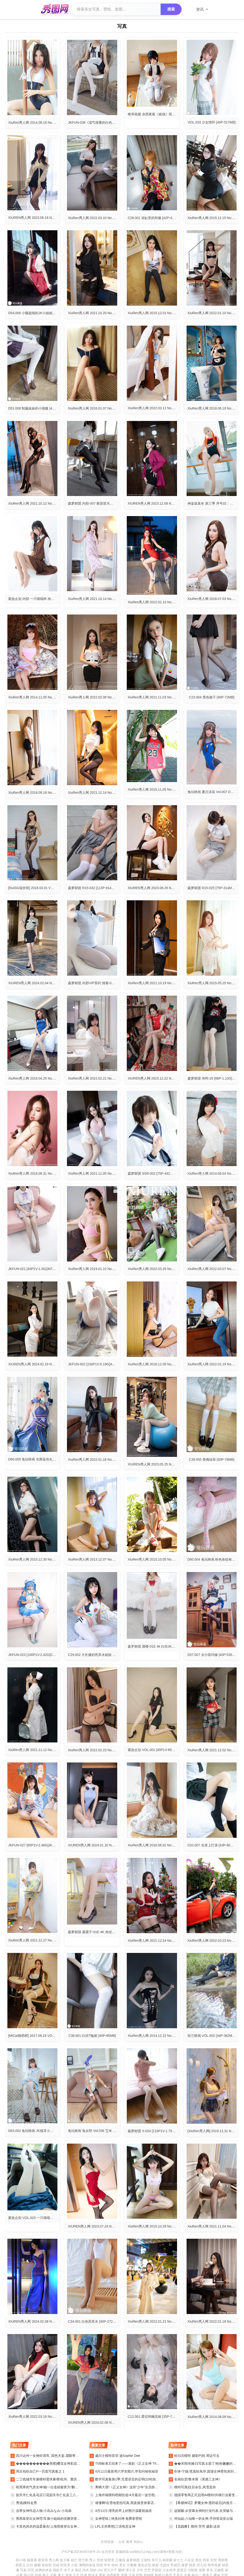 This screenshot has width=244, height=2576. Describe the element at coordinates (123, 2499) in the screenshot. I see `4月11日-漂亮的早上好图片温暖祝福语` at that location.